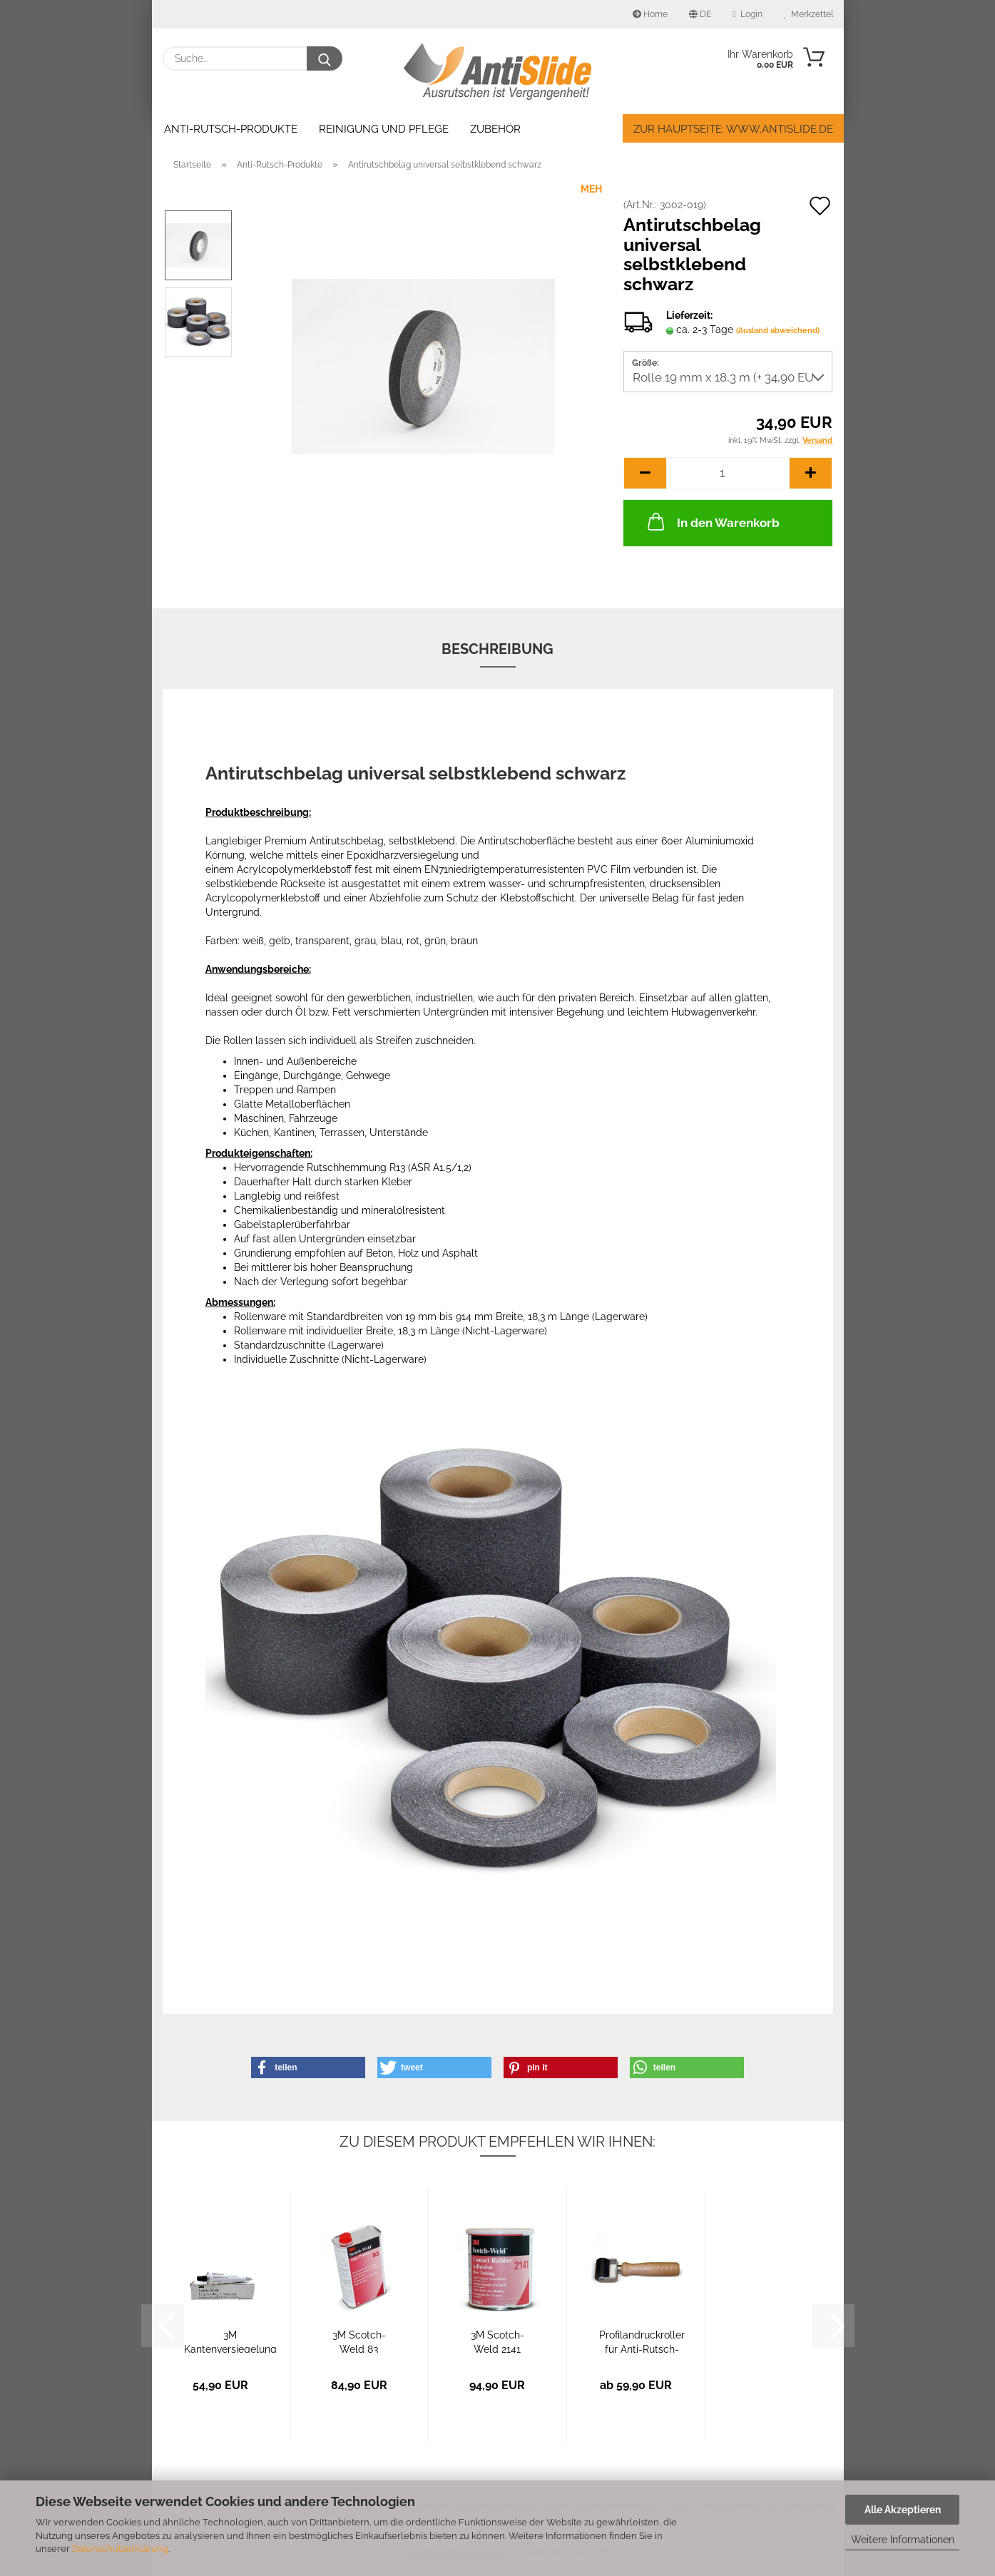 Image resolution: width=995 pixels, height=2576 pixels. I want to click on 3M Scotch-Weld 2141 Grundierung für Holz,..., so click(497, 2341).